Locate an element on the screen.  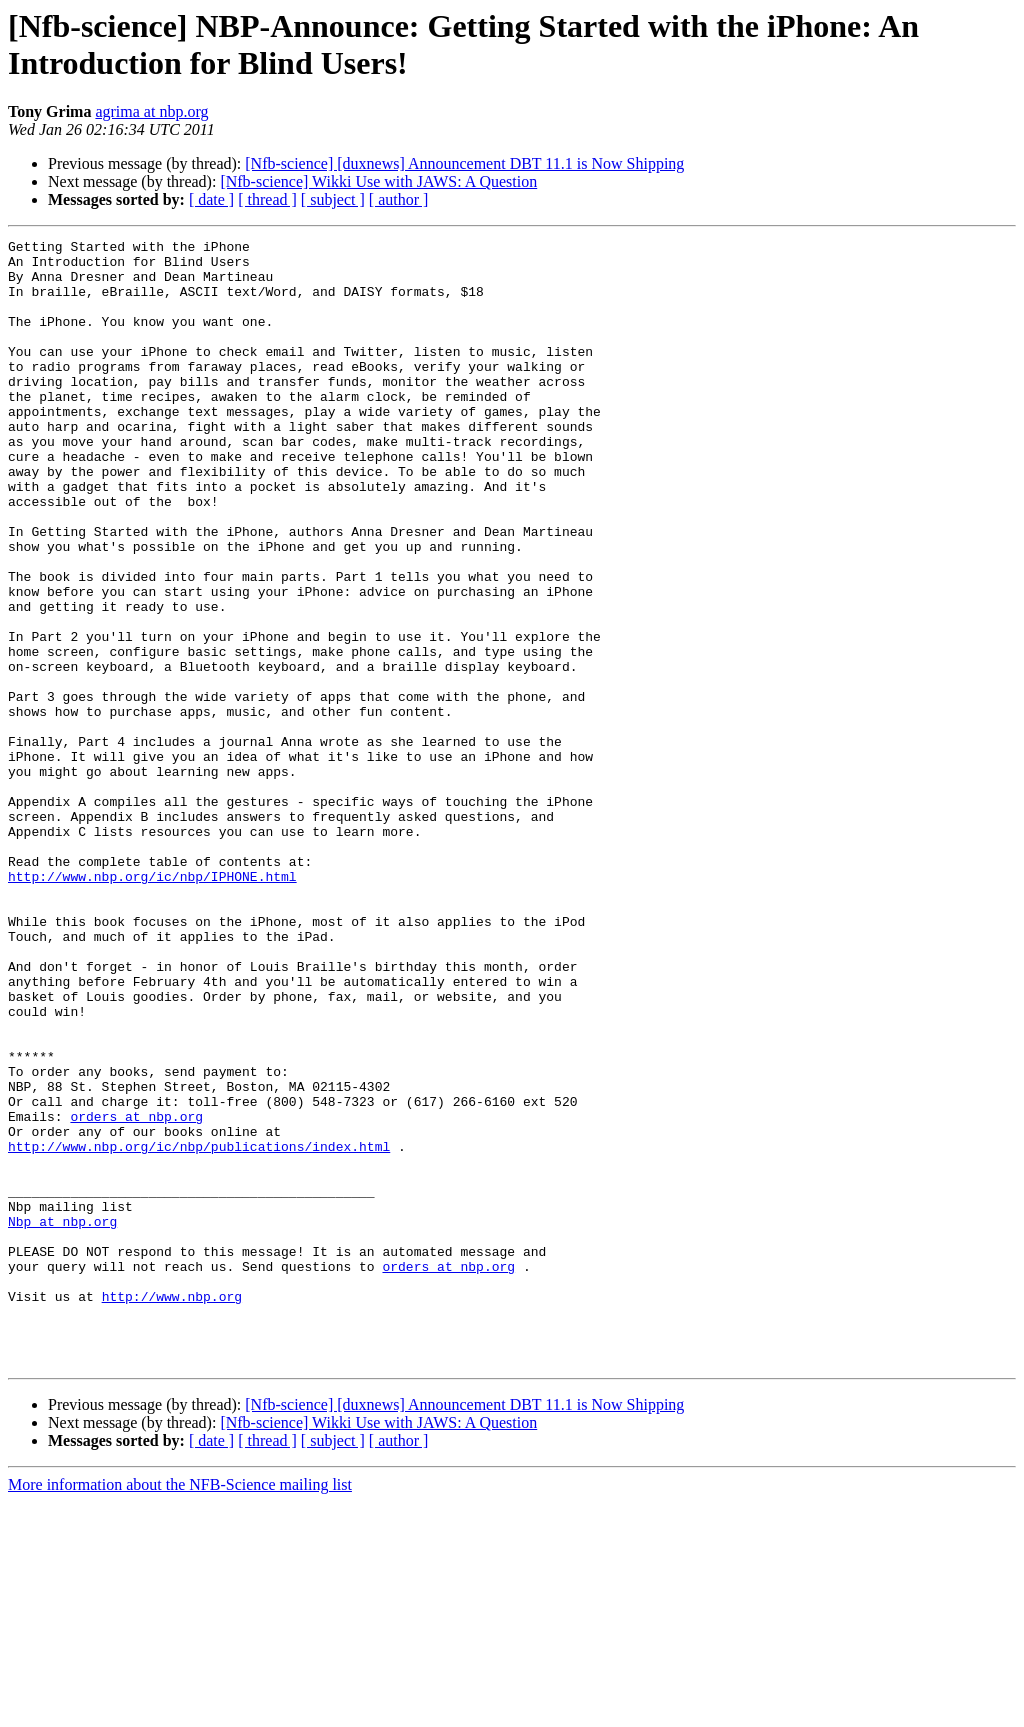
[Nfb-science] [duxnews] Announcement DBT 11.1 is Now Shipping is located at coordinates (464, 163).